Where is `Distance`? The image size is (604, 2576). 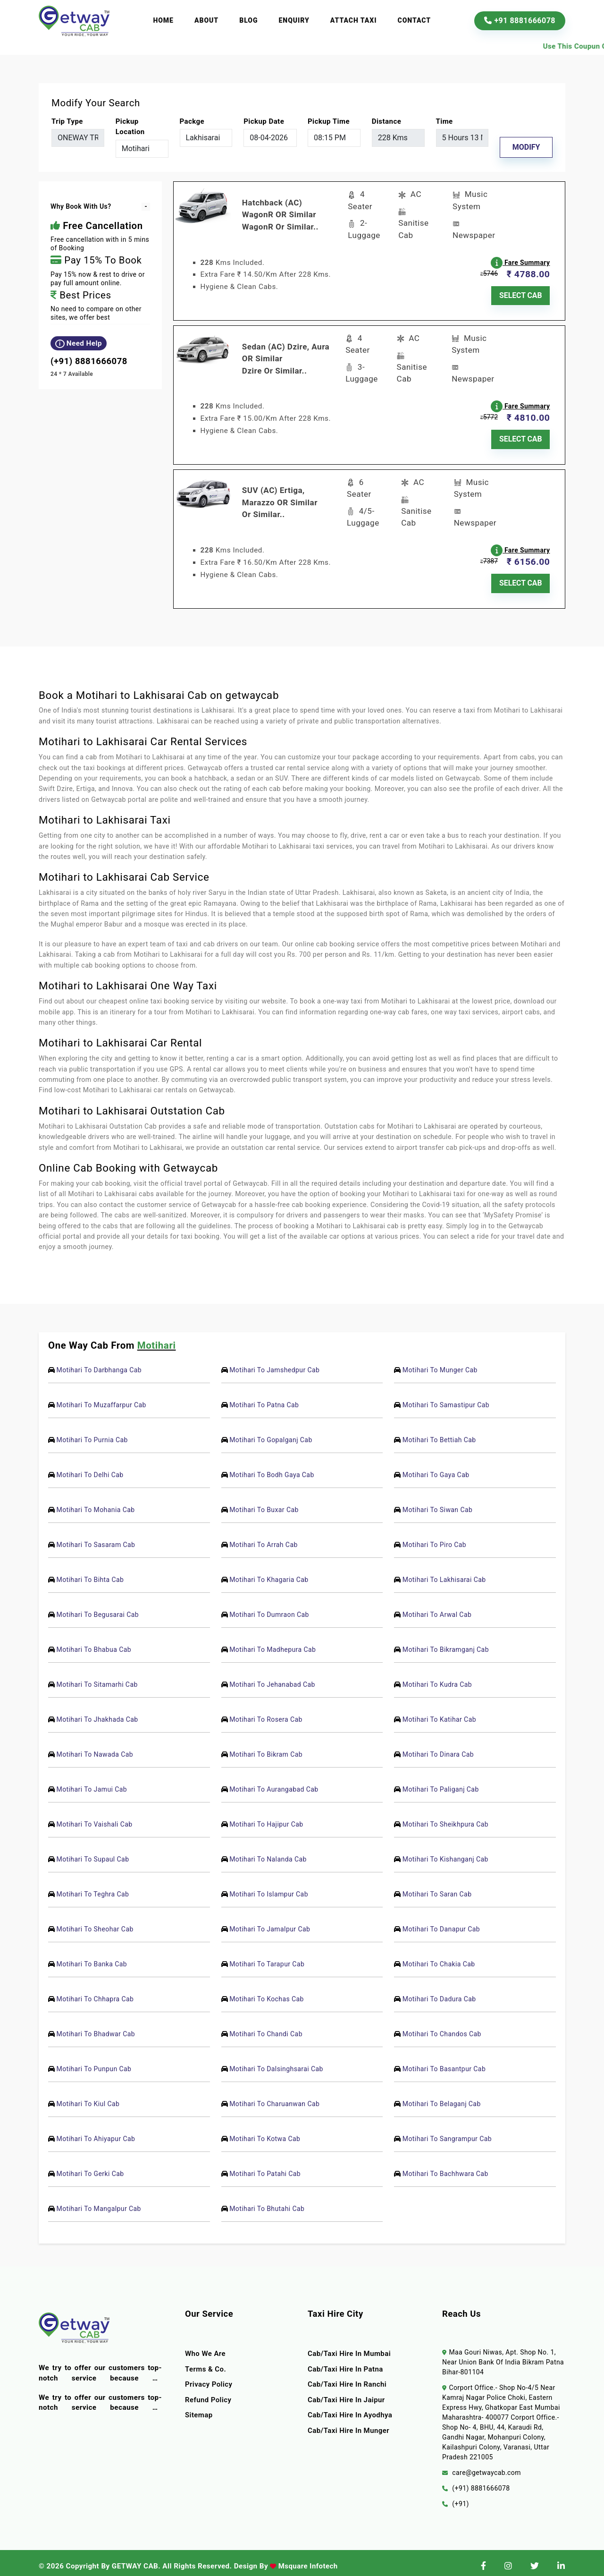 Distance is located at coordinates (386, 121).